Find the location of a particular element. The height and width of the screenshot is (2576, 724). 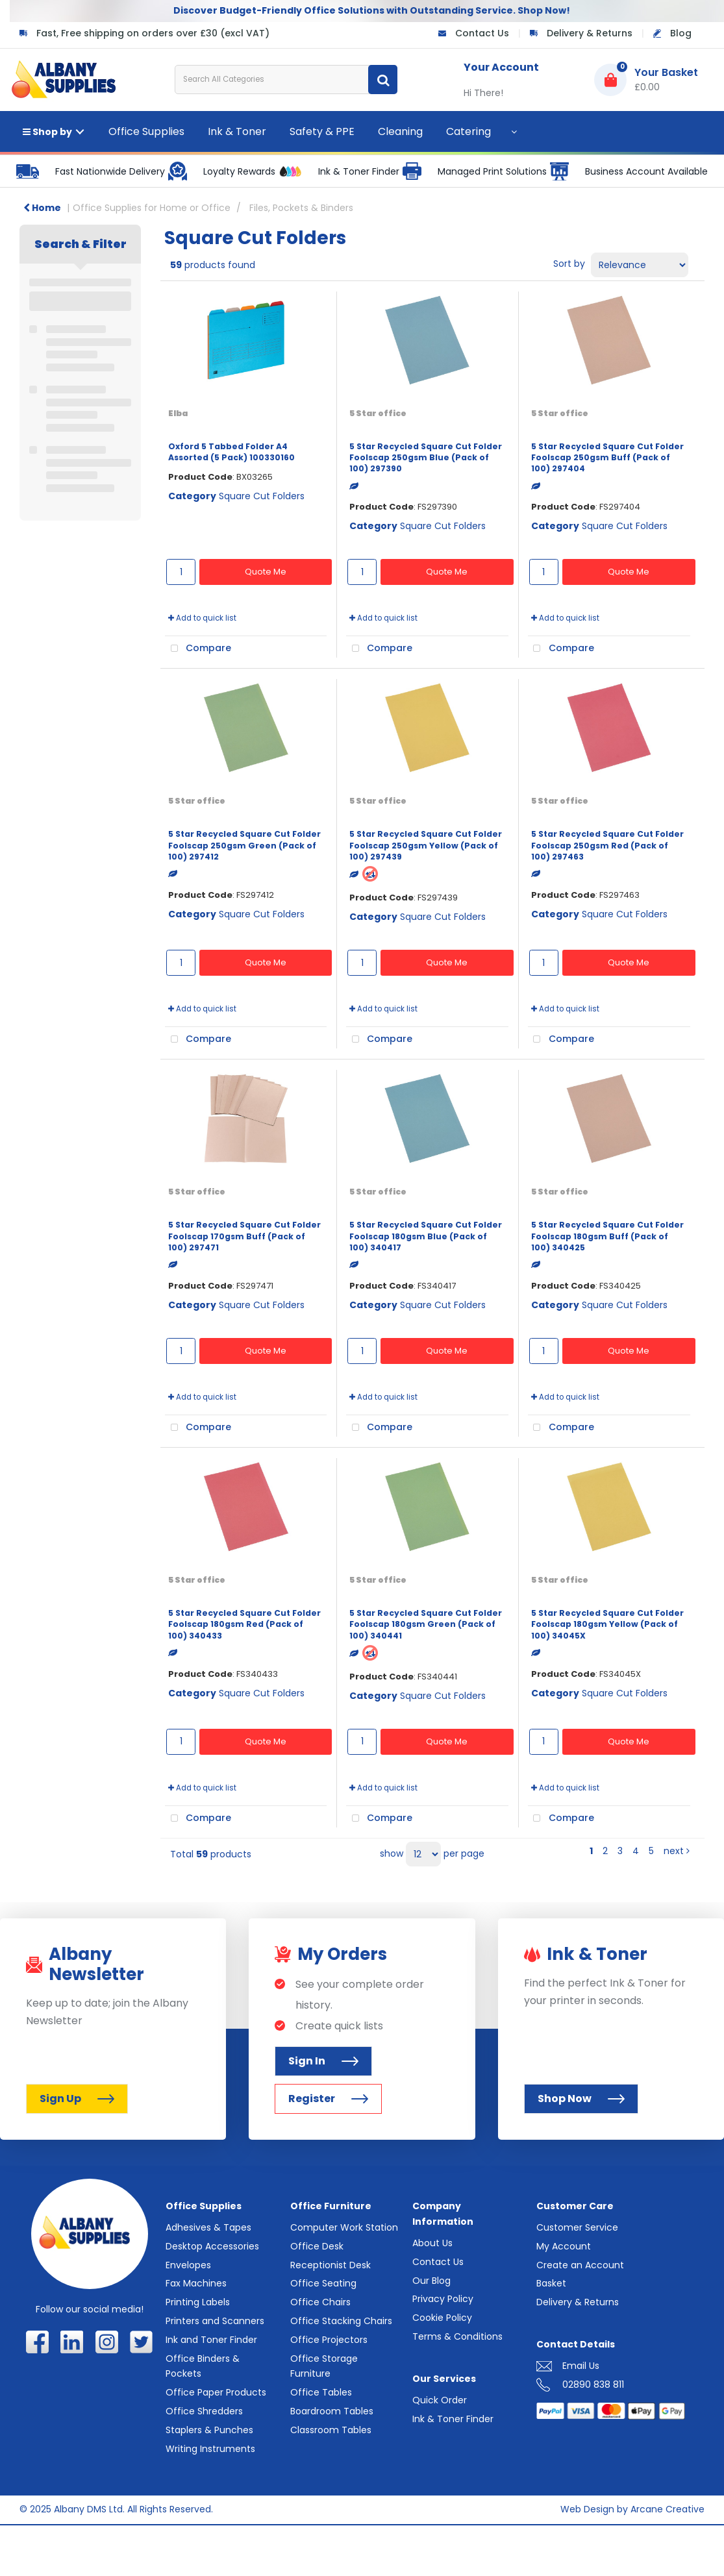

Terms & Conditions is located at coordinates (457, 2336).